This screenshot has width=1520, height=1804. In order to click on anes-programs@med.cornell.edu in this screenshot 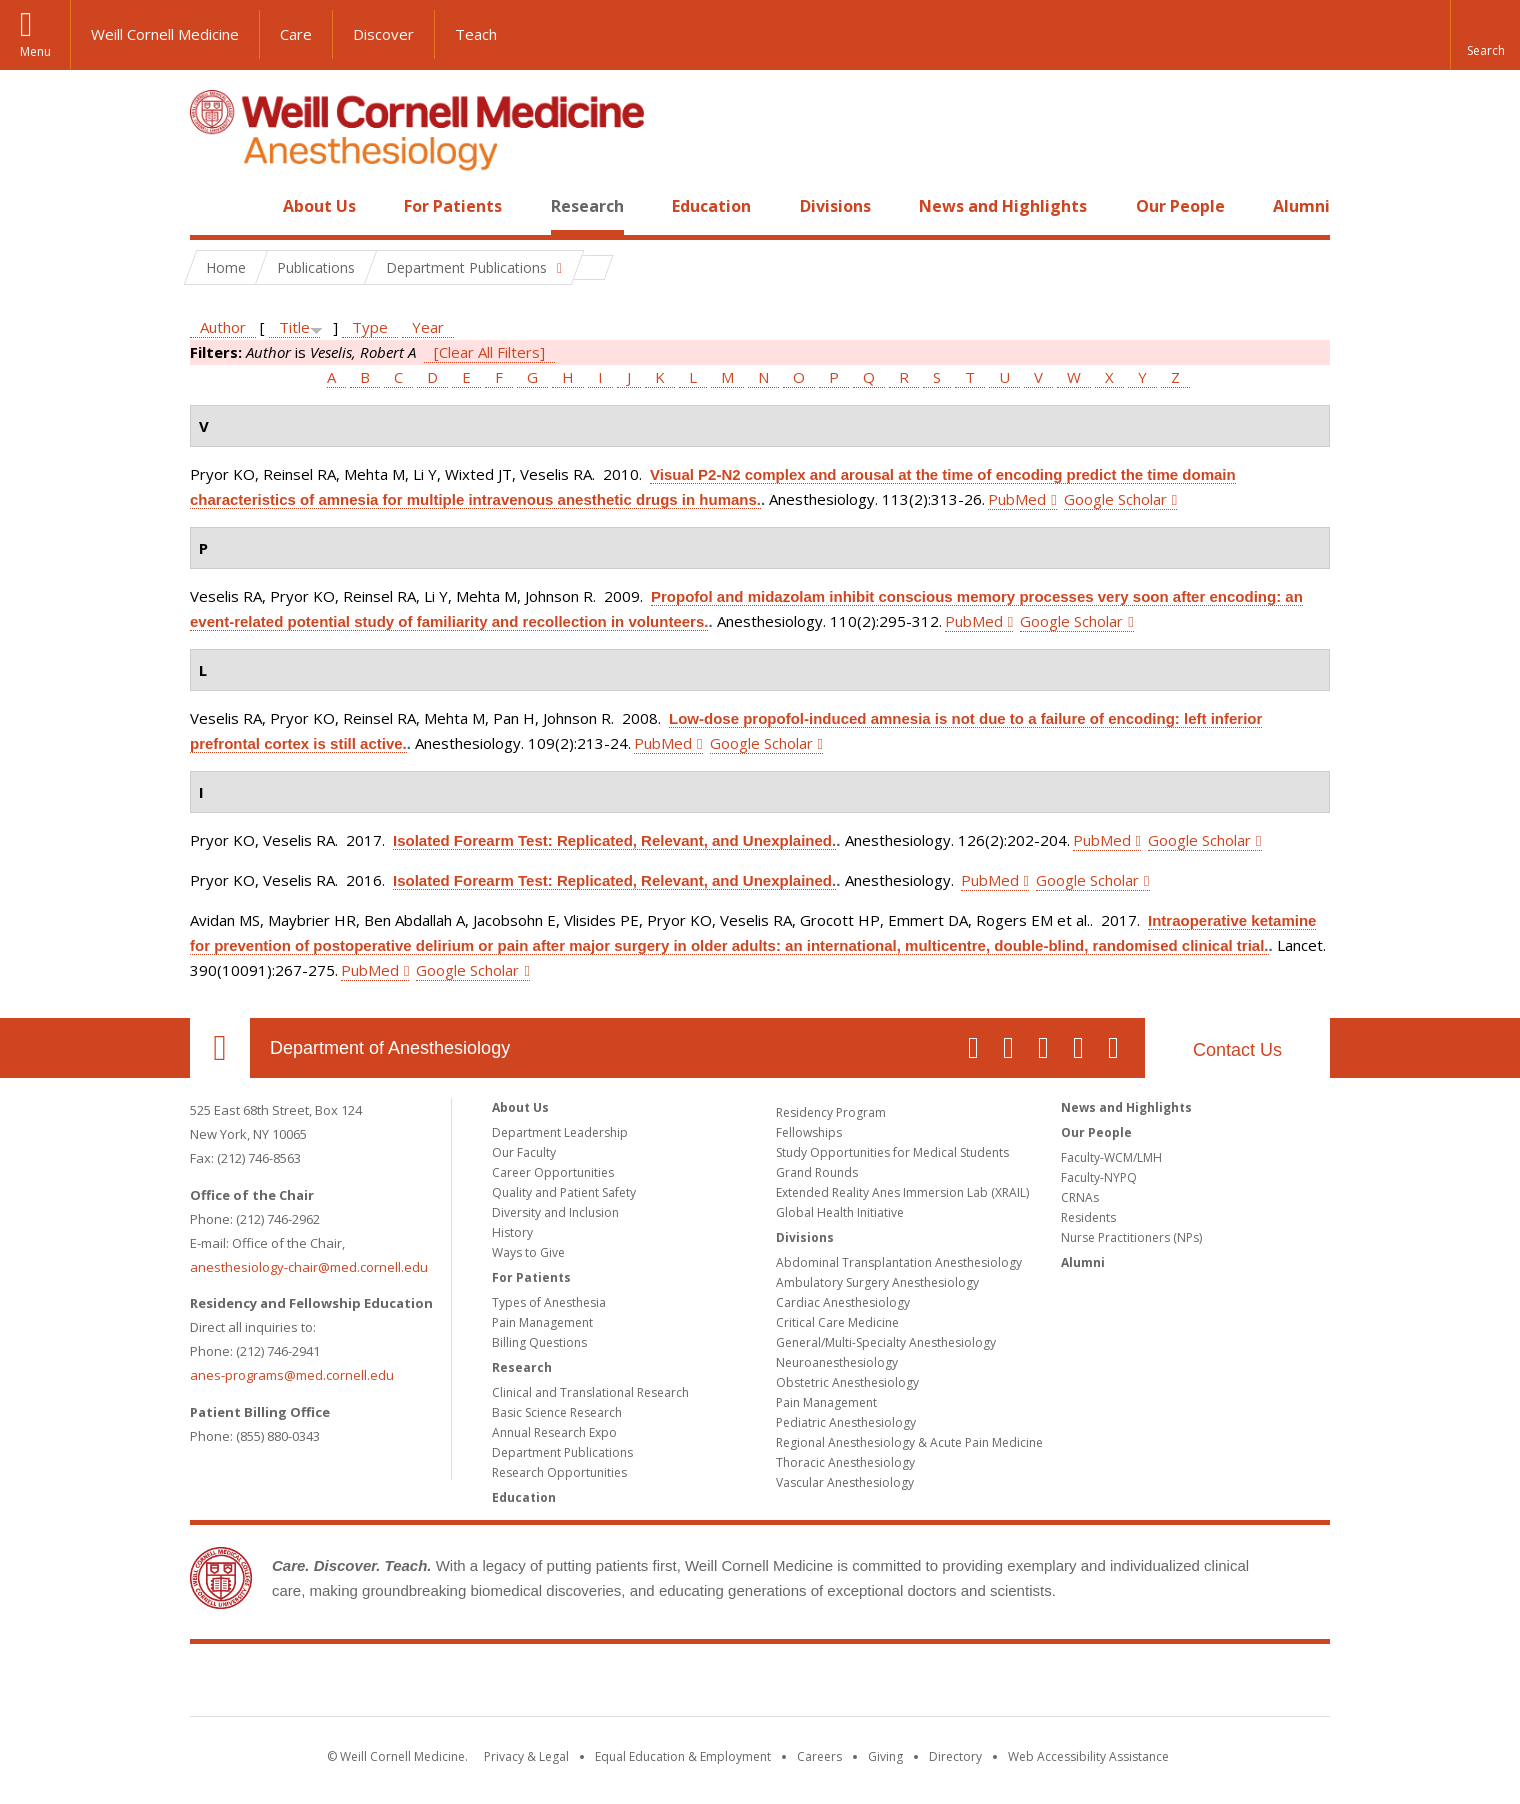, I will do `click(292, 1375)`.